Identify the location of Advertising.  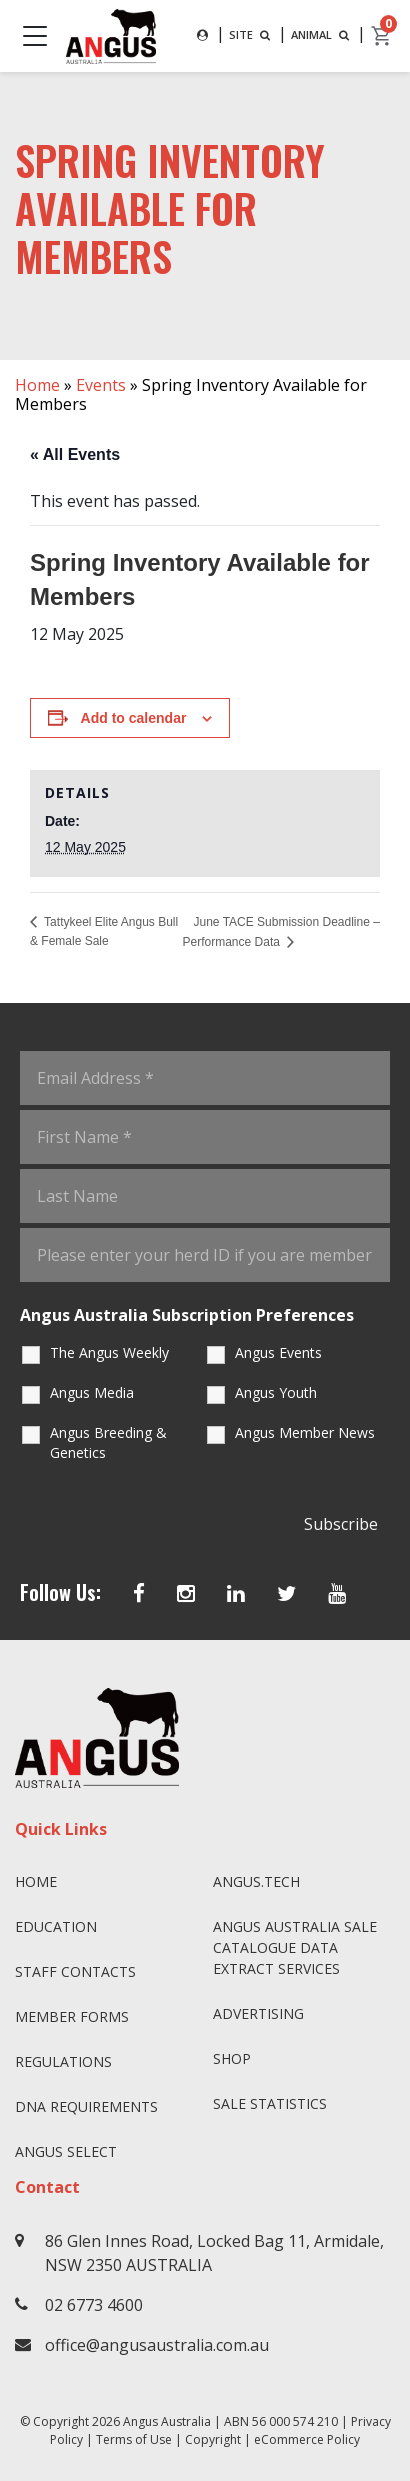
(258, 2013).